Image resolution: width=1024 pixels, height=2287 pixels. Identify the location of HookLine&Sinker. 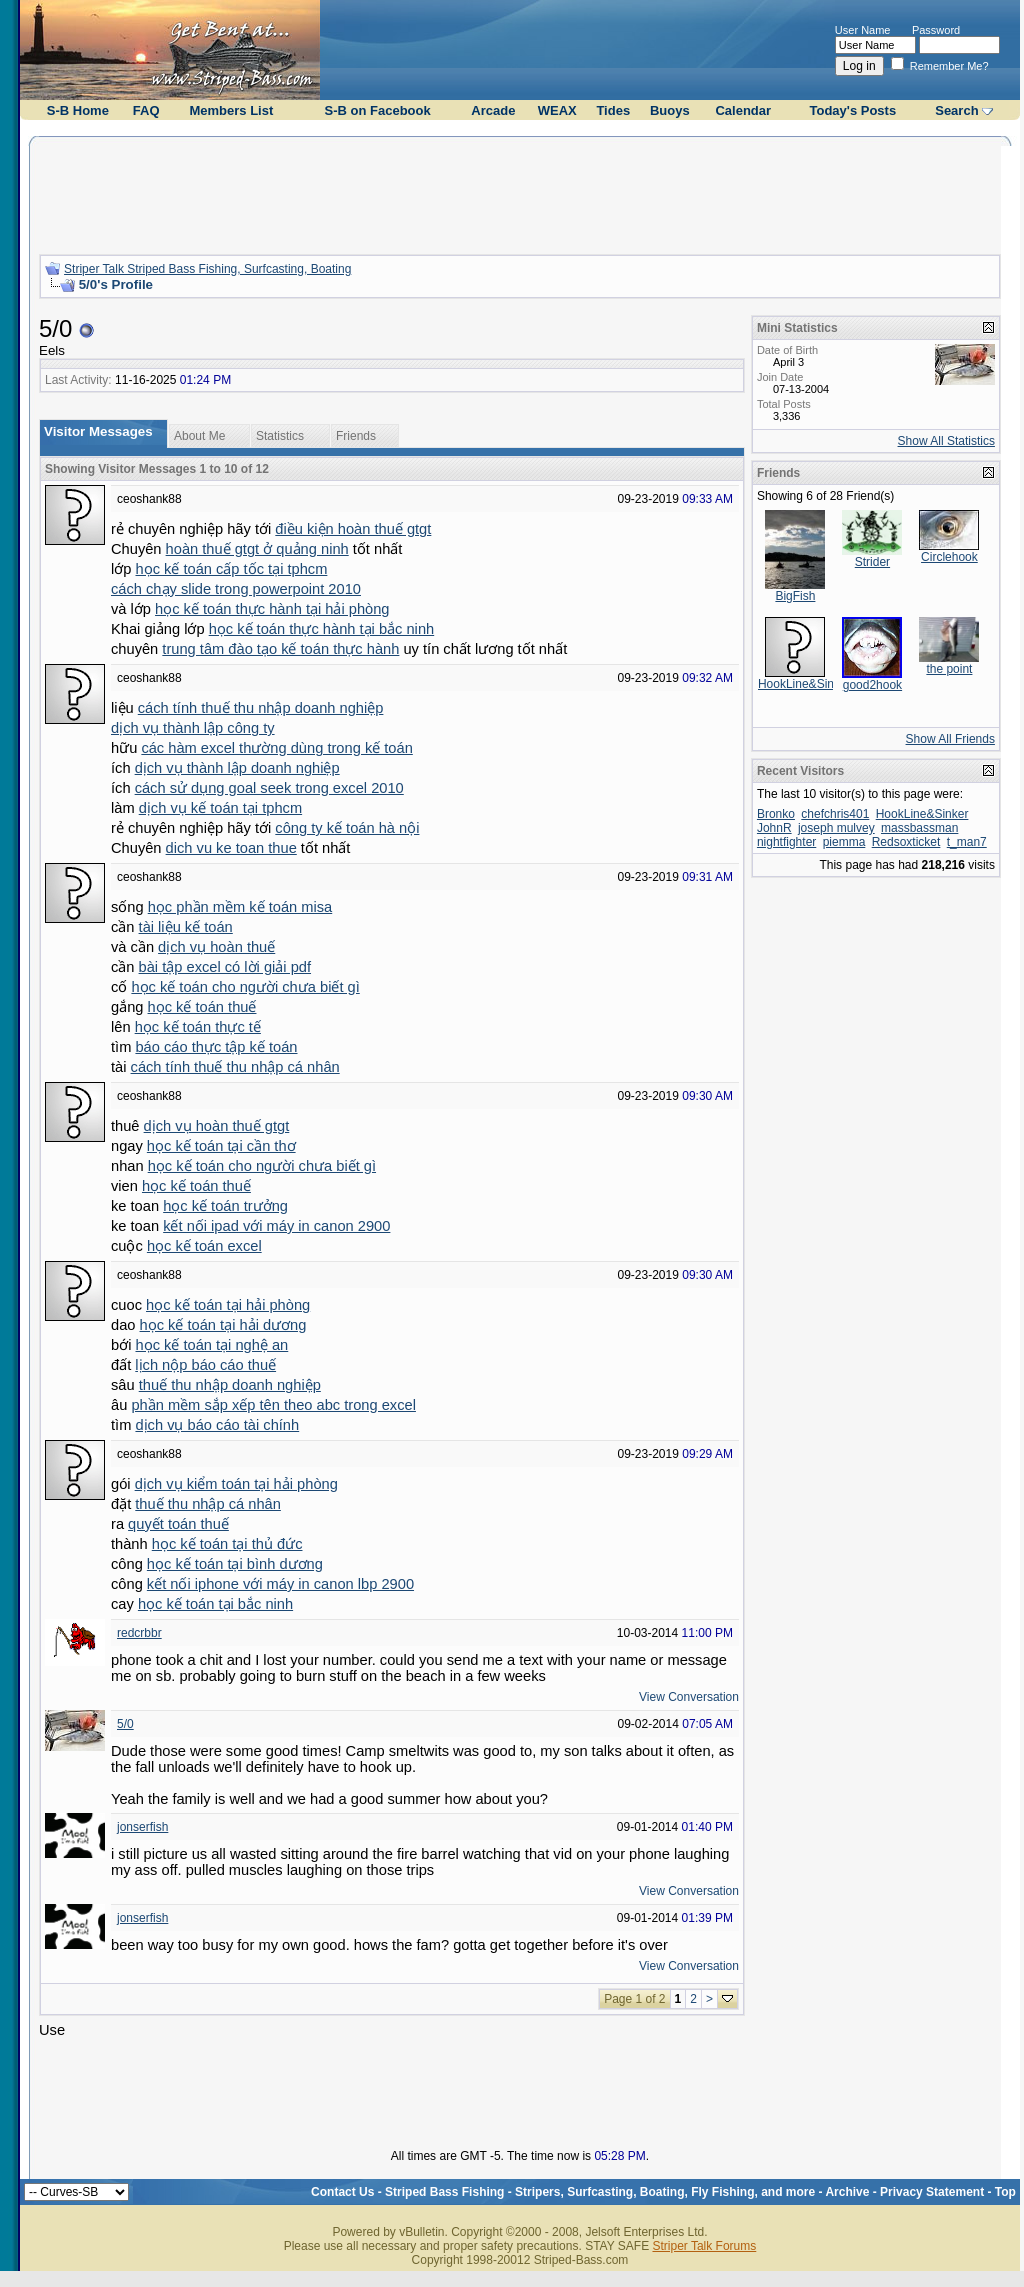
(804, 684).